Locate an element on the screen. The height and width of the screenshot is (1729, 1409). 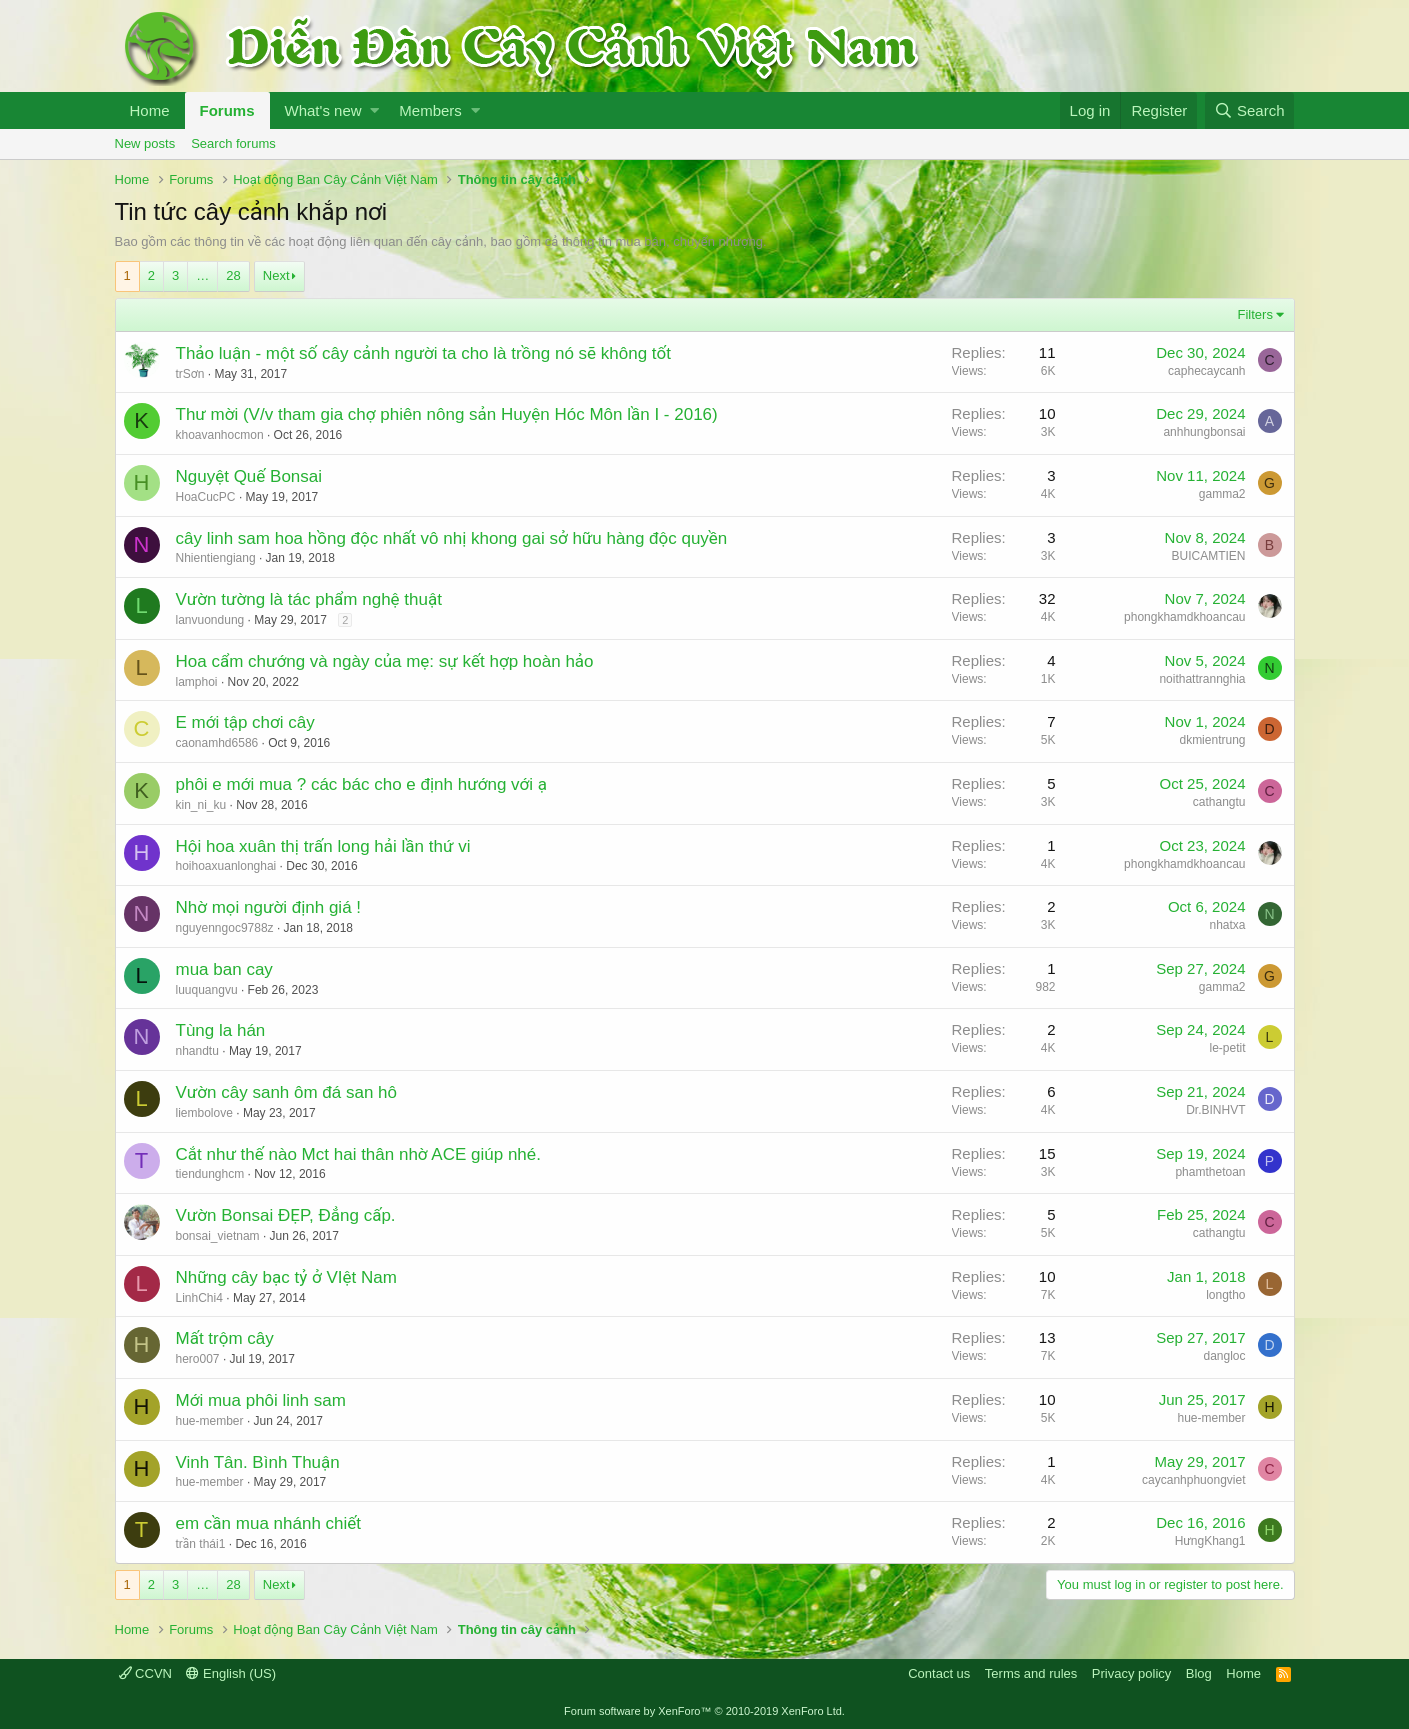
LinhChi4 is located at coordinates (199, 1298).